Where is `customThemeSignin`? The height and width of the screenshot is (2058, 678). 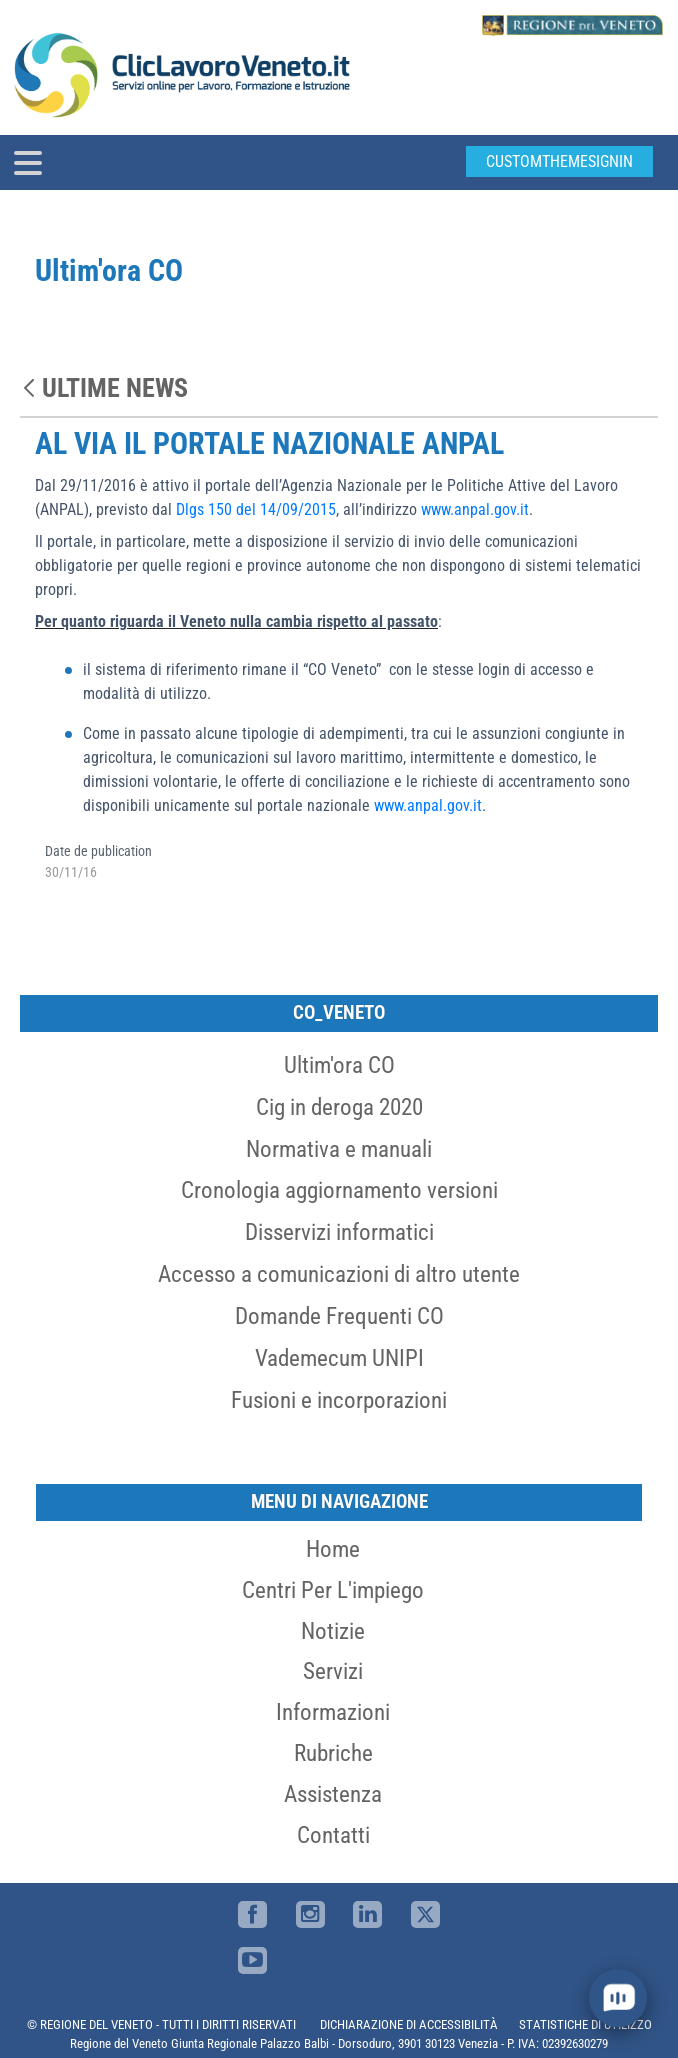 customThemeSignin is located at coordinates (559, 161).